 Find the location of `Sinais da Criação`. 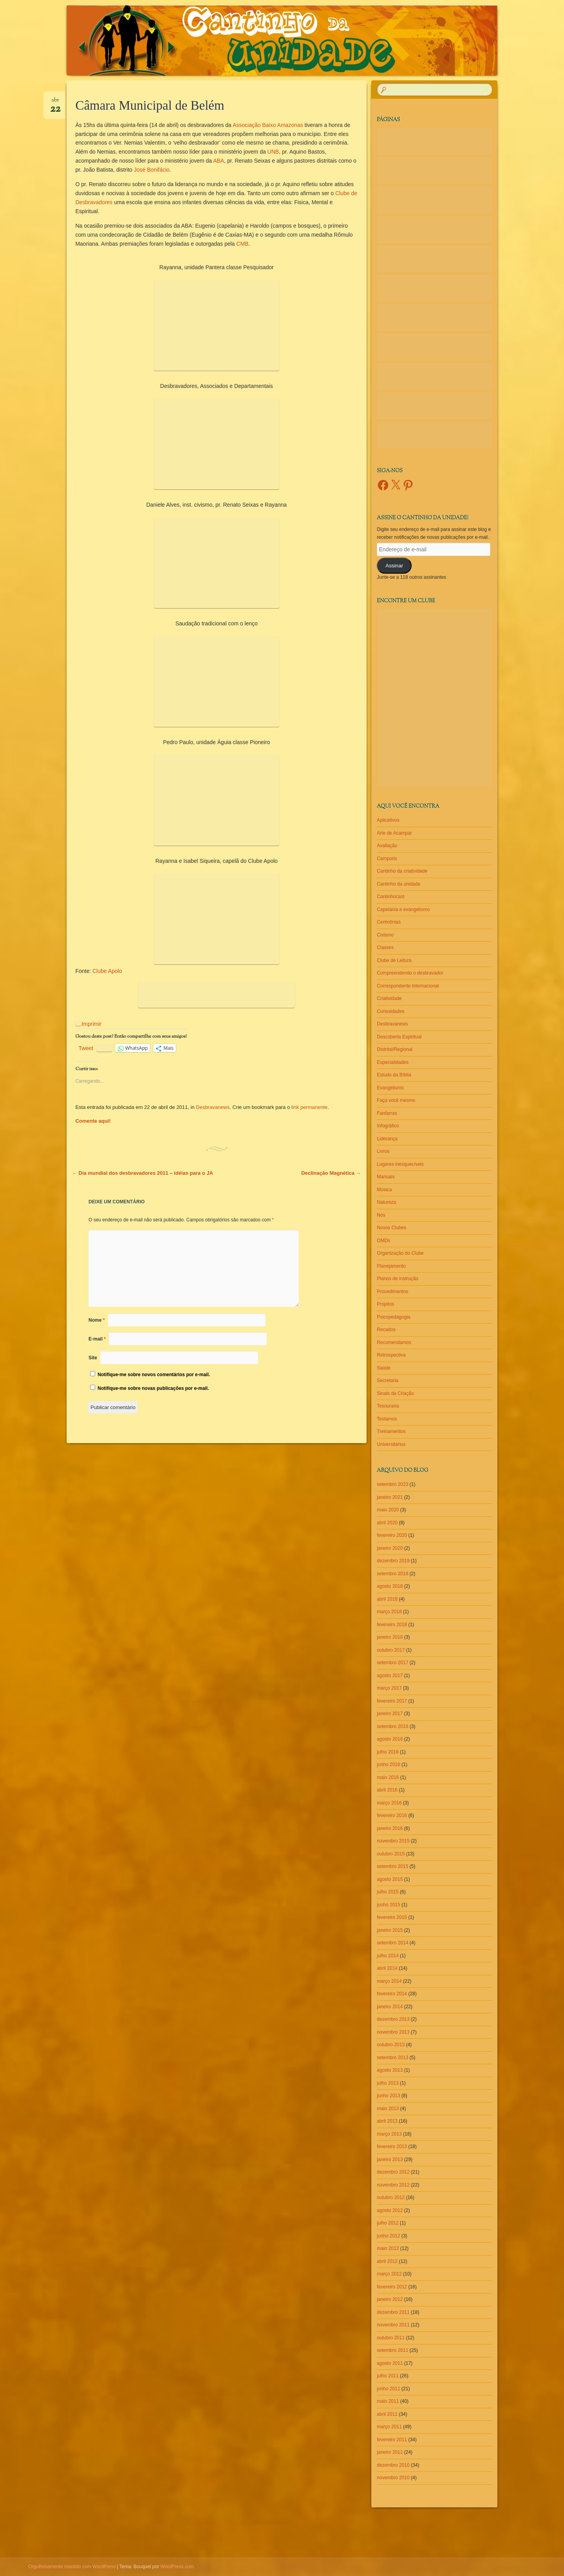

Sinais da Criação is located at coordinates (395, 1393).